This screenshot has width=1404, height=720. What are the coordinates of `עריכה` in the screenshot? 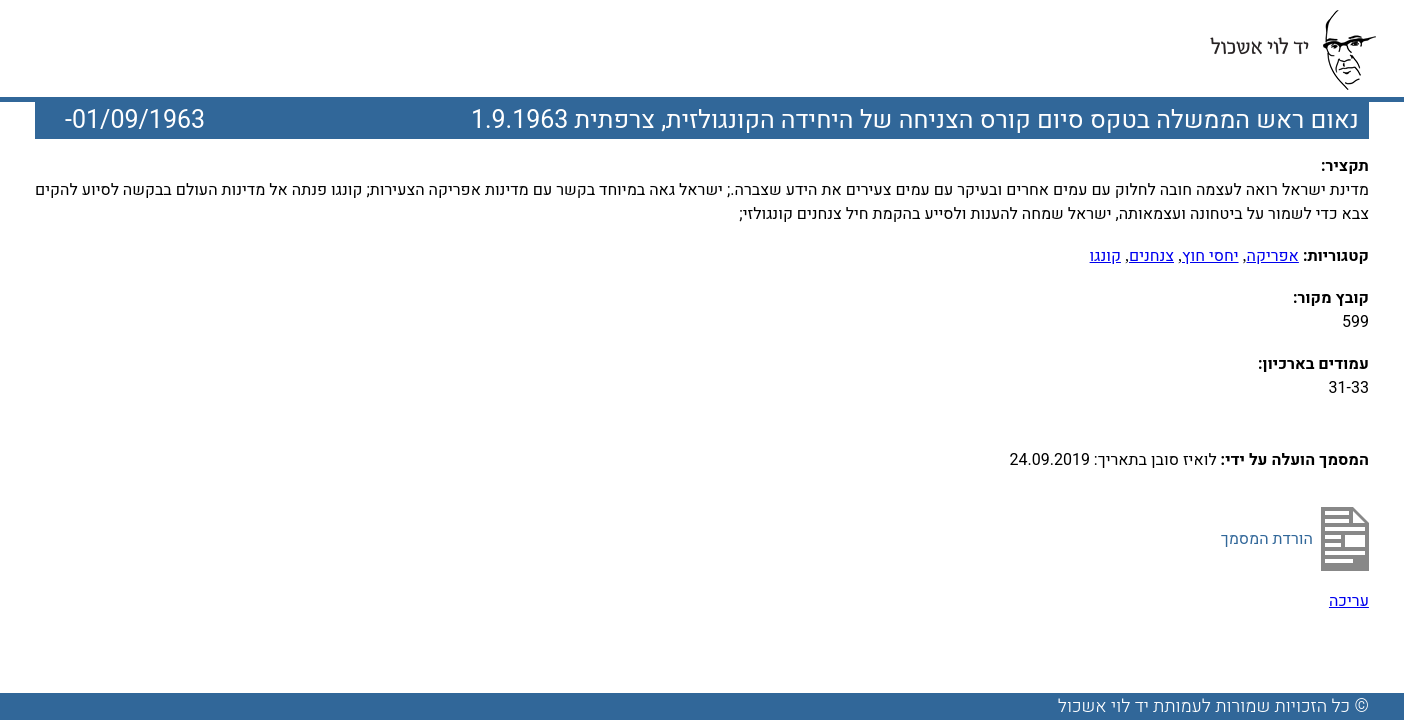 It's located at (1349, 601).